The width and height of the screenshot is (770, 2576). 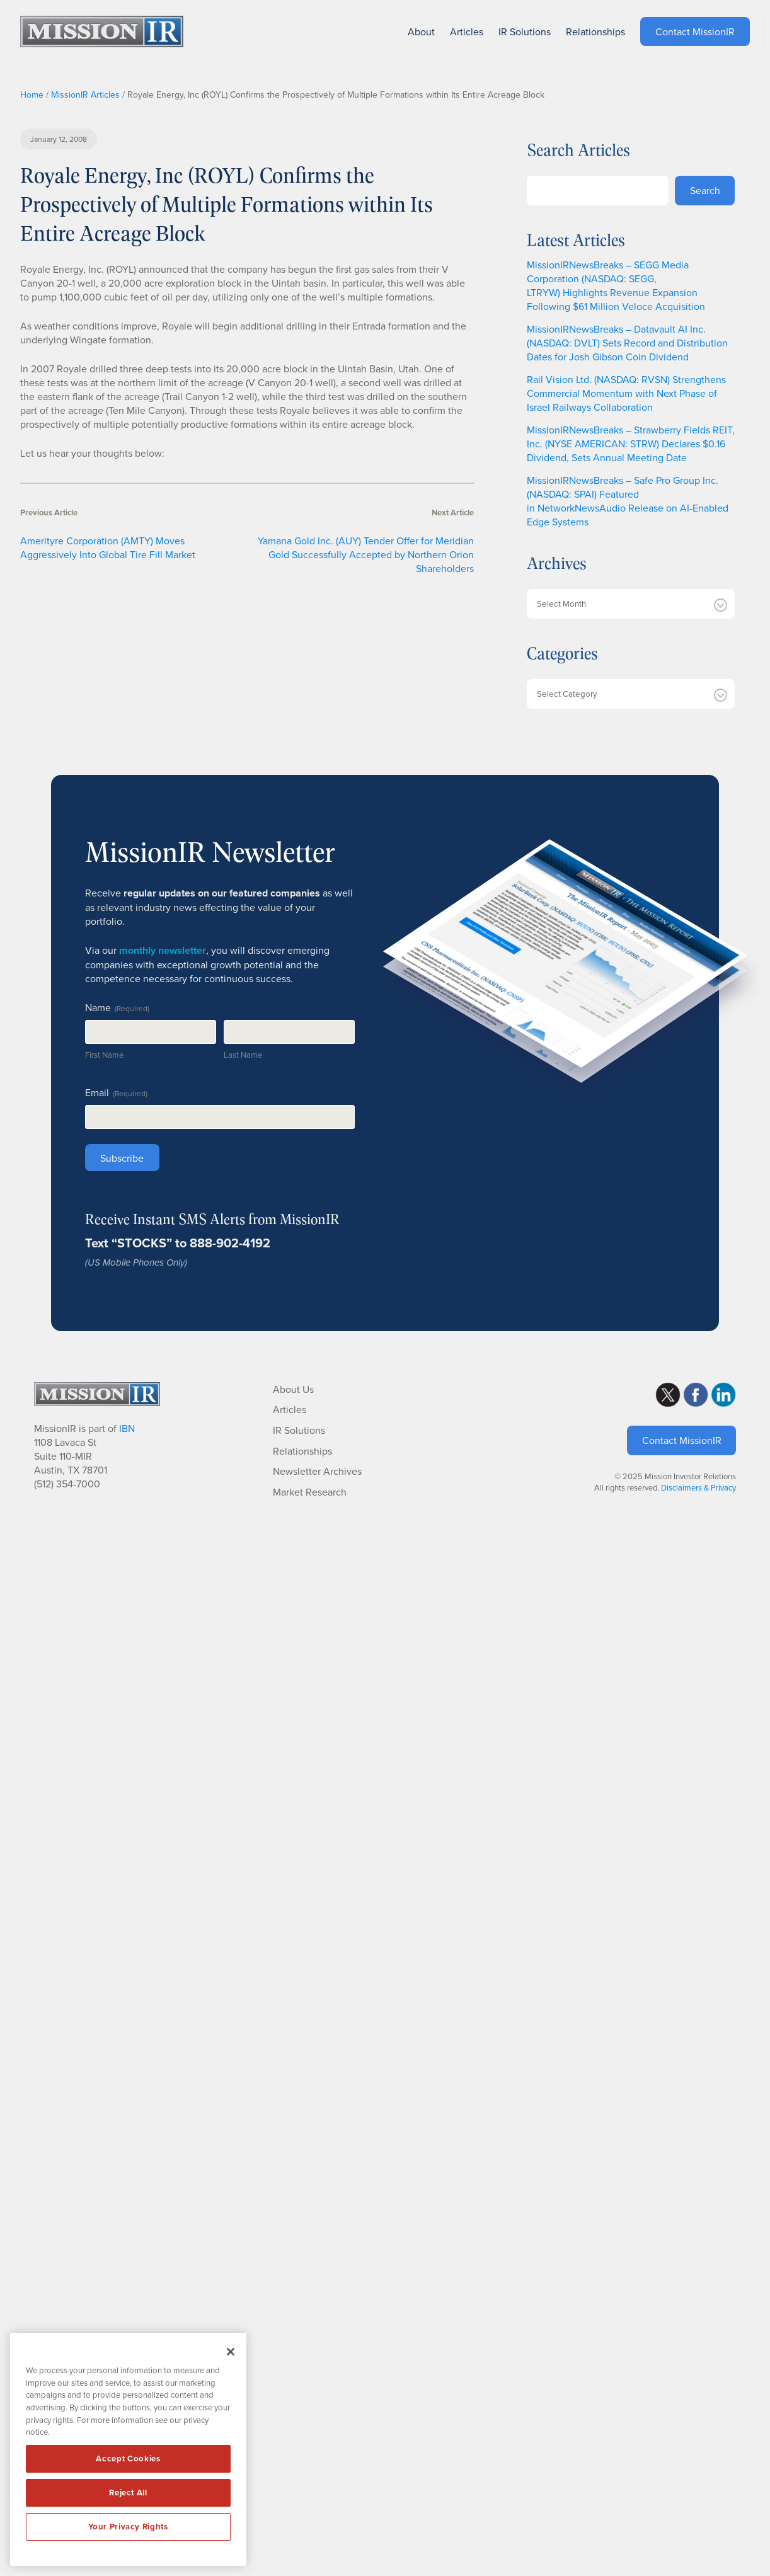 What do you see at coordinates (705, 190) in the screenshot?
I see `Search` at bounding box center [705, 190].